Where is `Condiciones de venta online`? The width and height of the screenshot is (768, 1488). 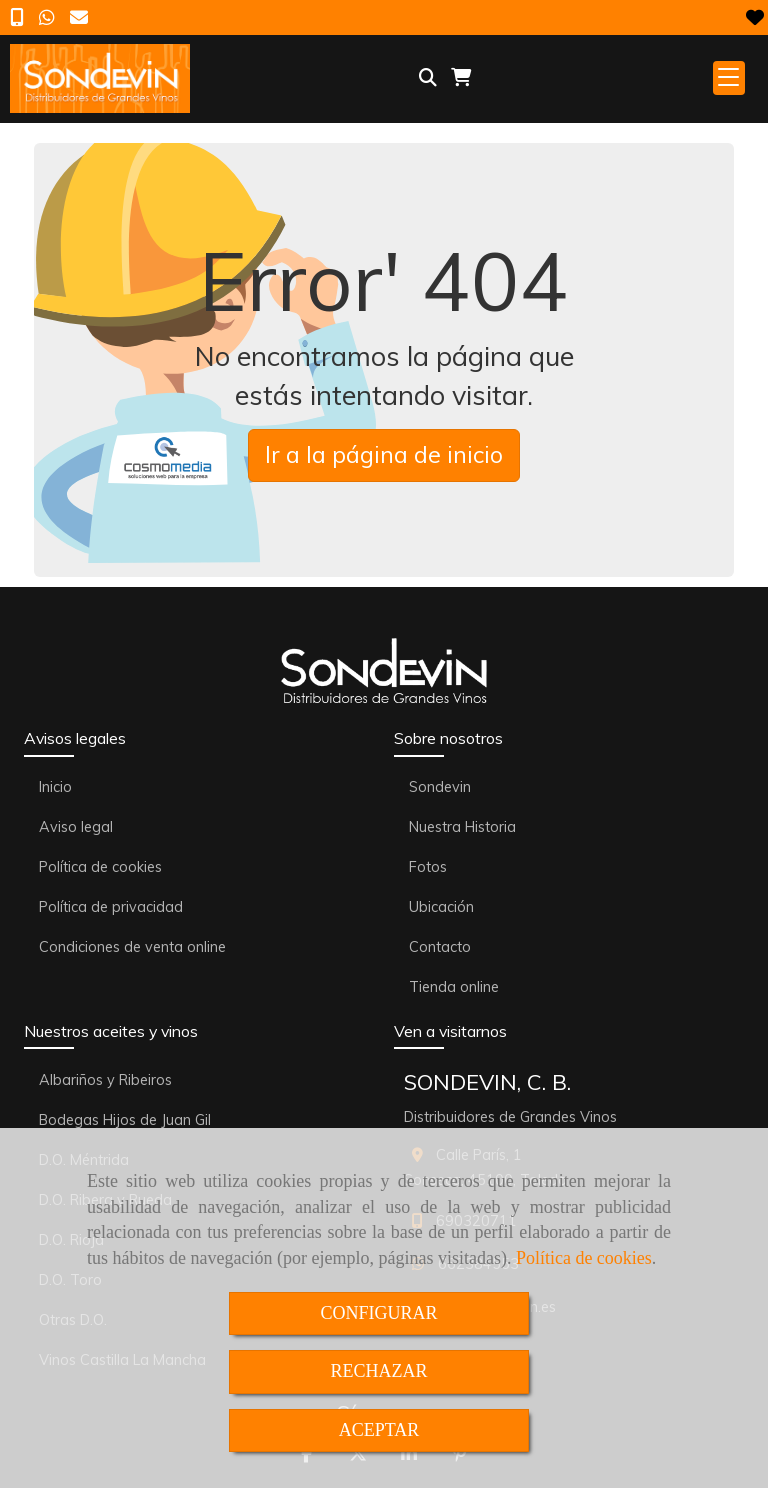
Condiciones de venta online is located at coordinates (132, 947).